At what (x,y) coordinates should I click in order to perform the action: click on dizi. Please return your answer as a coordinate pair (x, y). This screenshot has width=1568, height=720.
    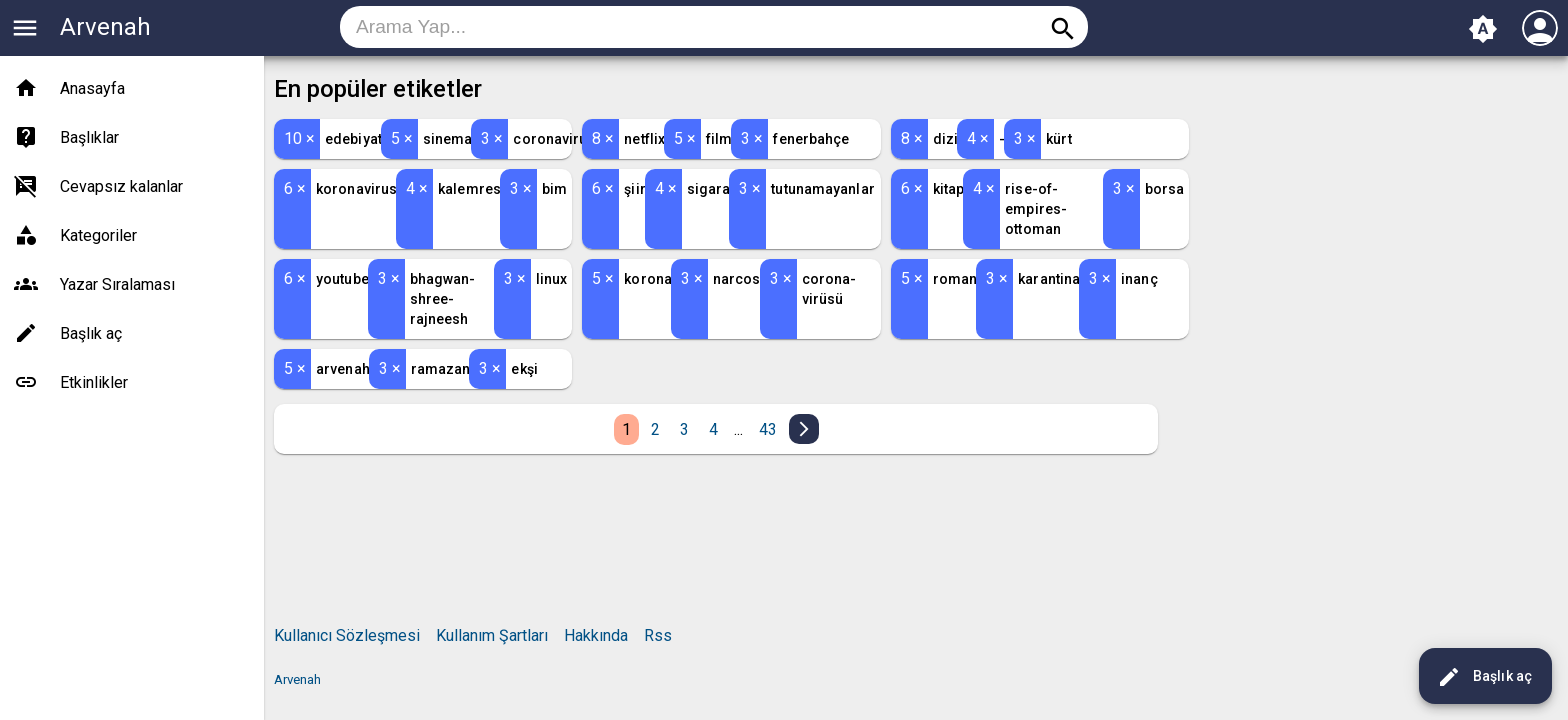
    Looking at the image, I should click on (945, 139).